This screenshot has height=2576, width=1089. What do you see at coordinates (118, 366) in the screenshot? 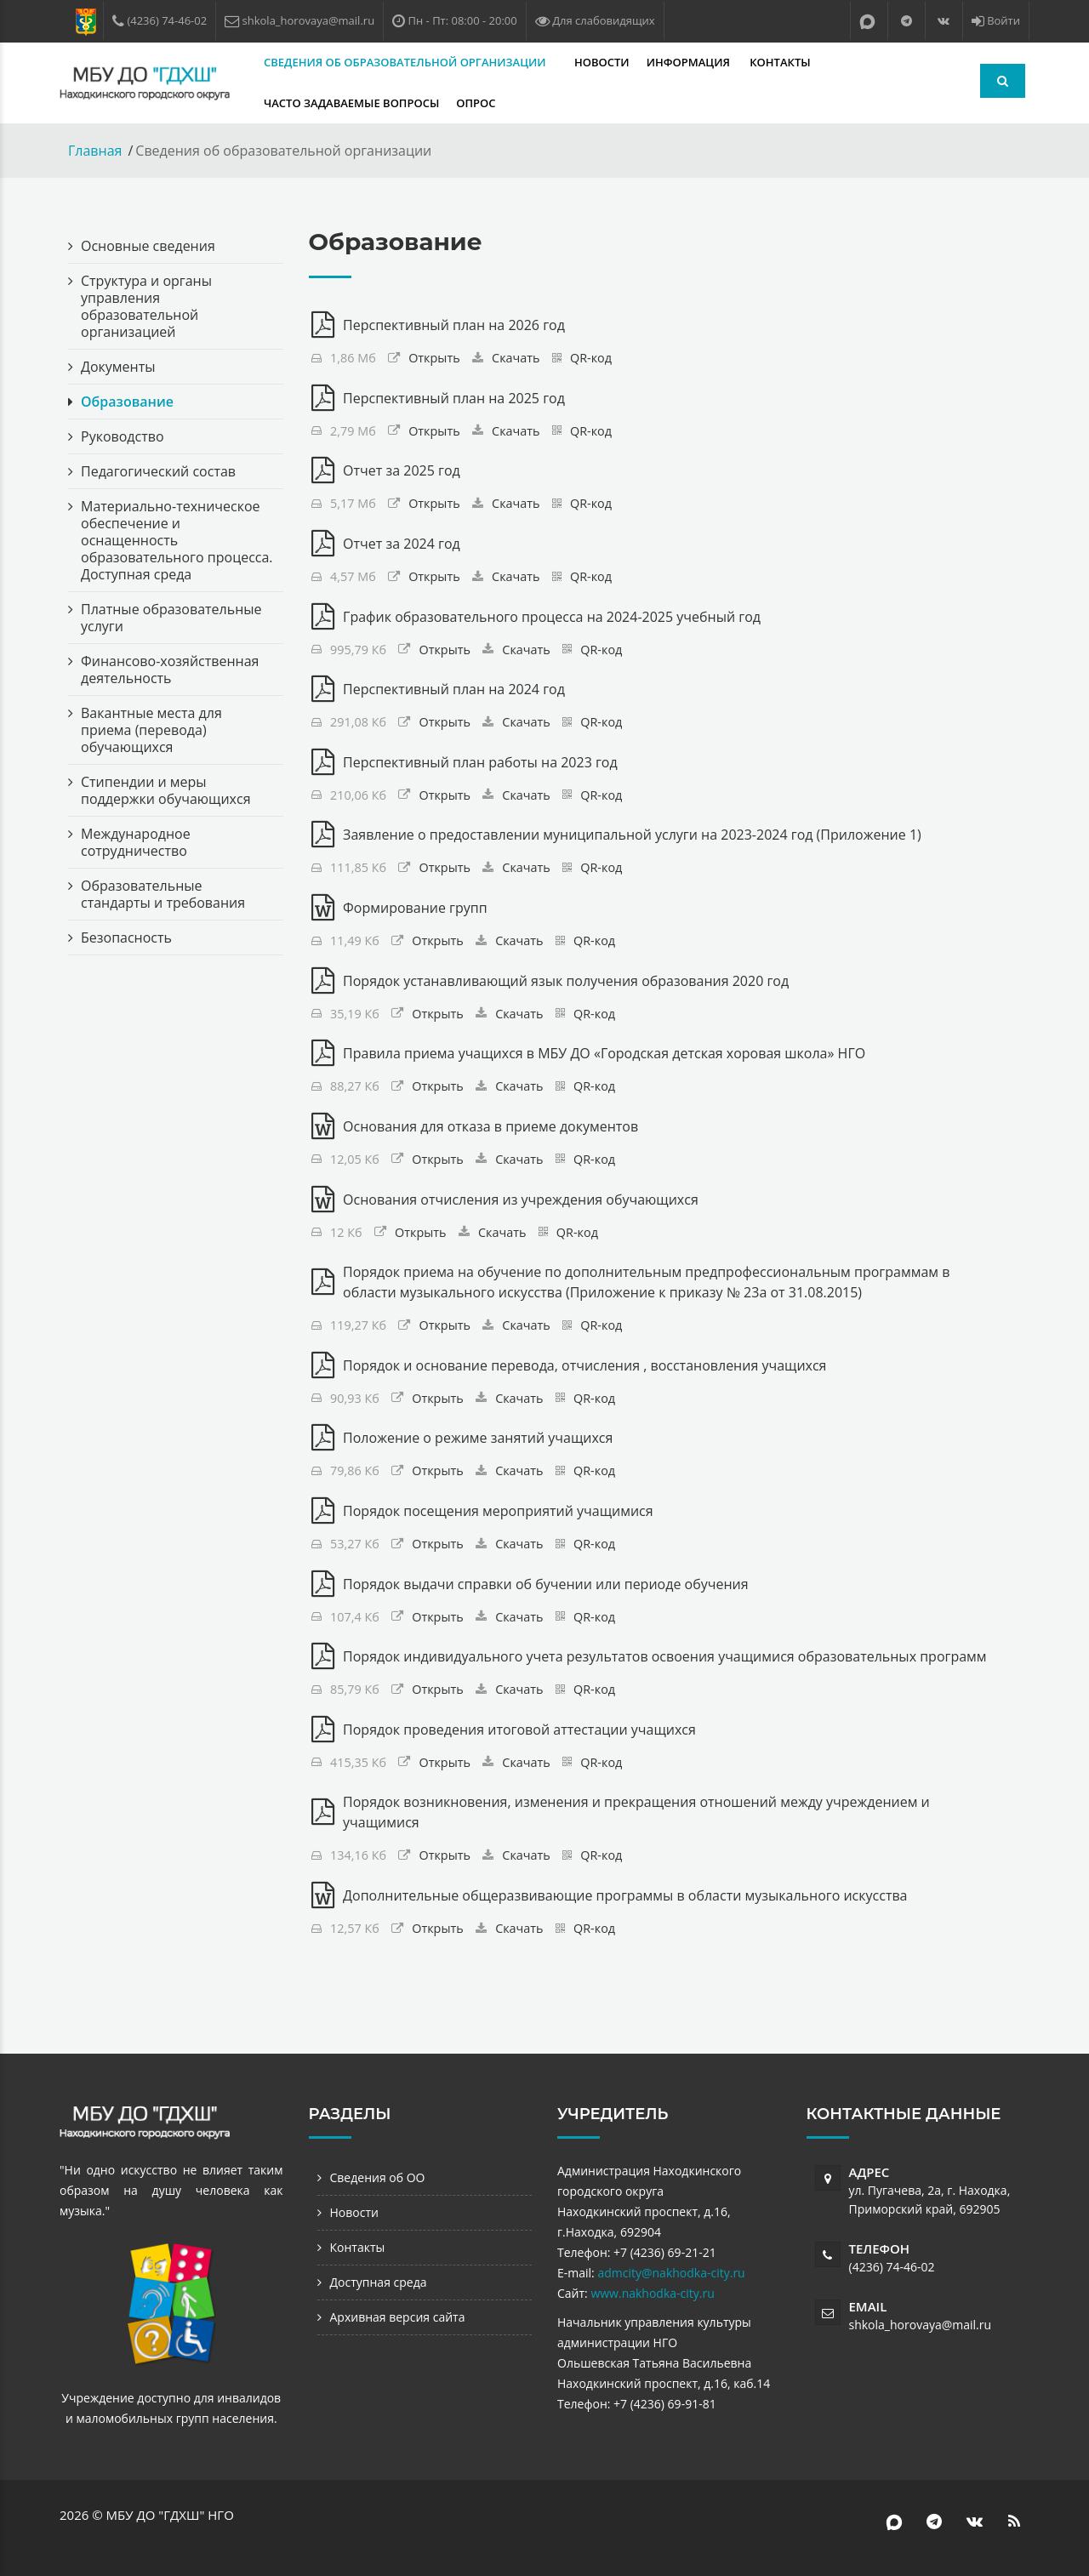
I see `Документы` at bounding box center [118, 366].